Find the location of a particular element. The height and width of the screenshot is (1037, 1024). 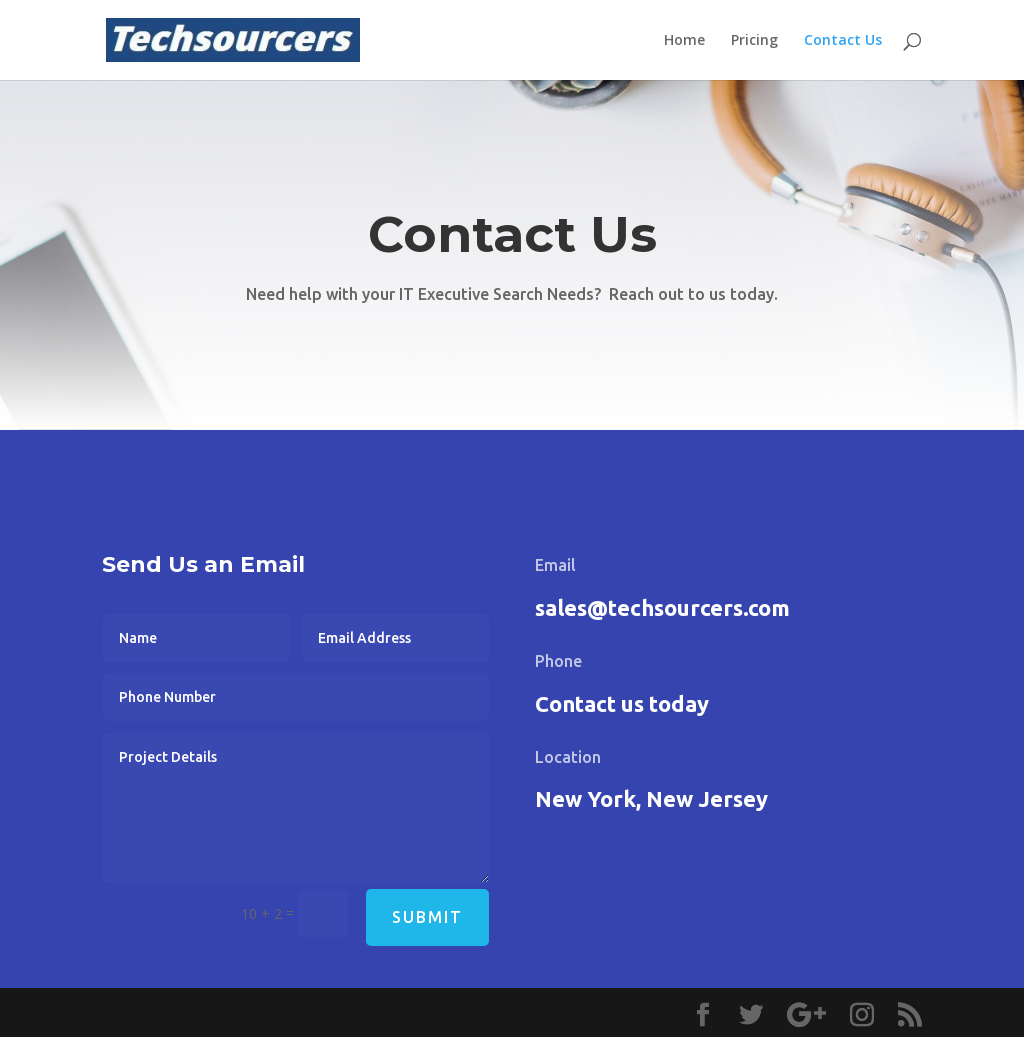

Contact Us is located at coordinates (843, 41).